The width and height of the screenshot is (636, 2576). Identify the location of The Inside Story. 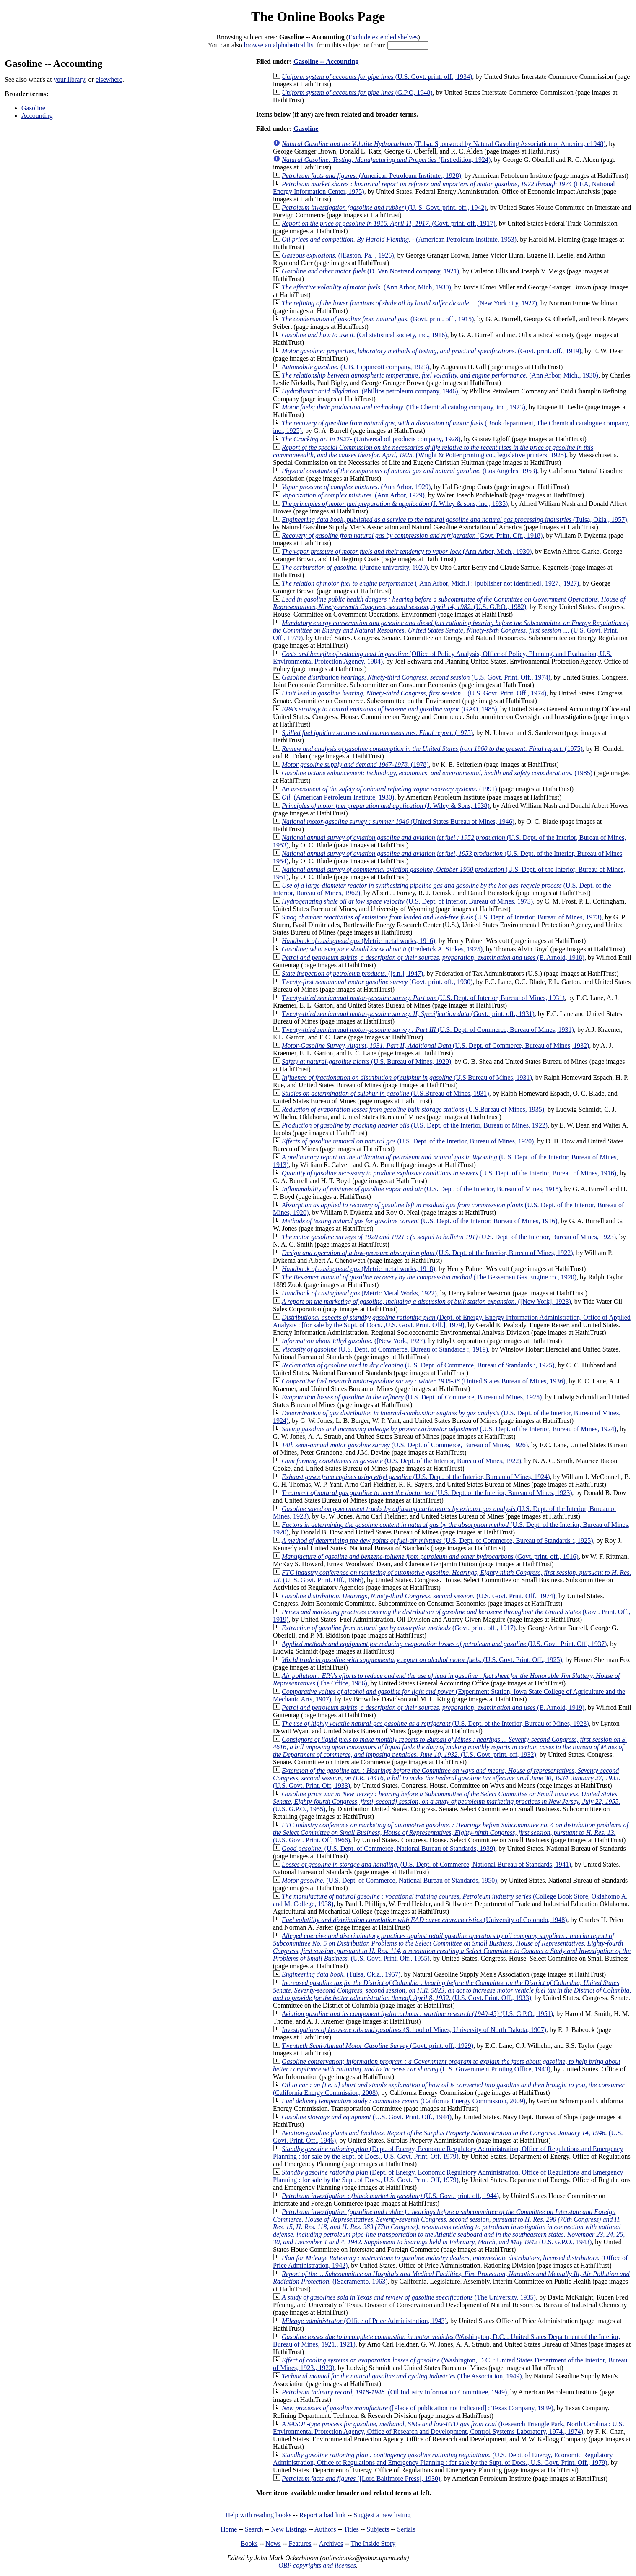
(373, 2543).